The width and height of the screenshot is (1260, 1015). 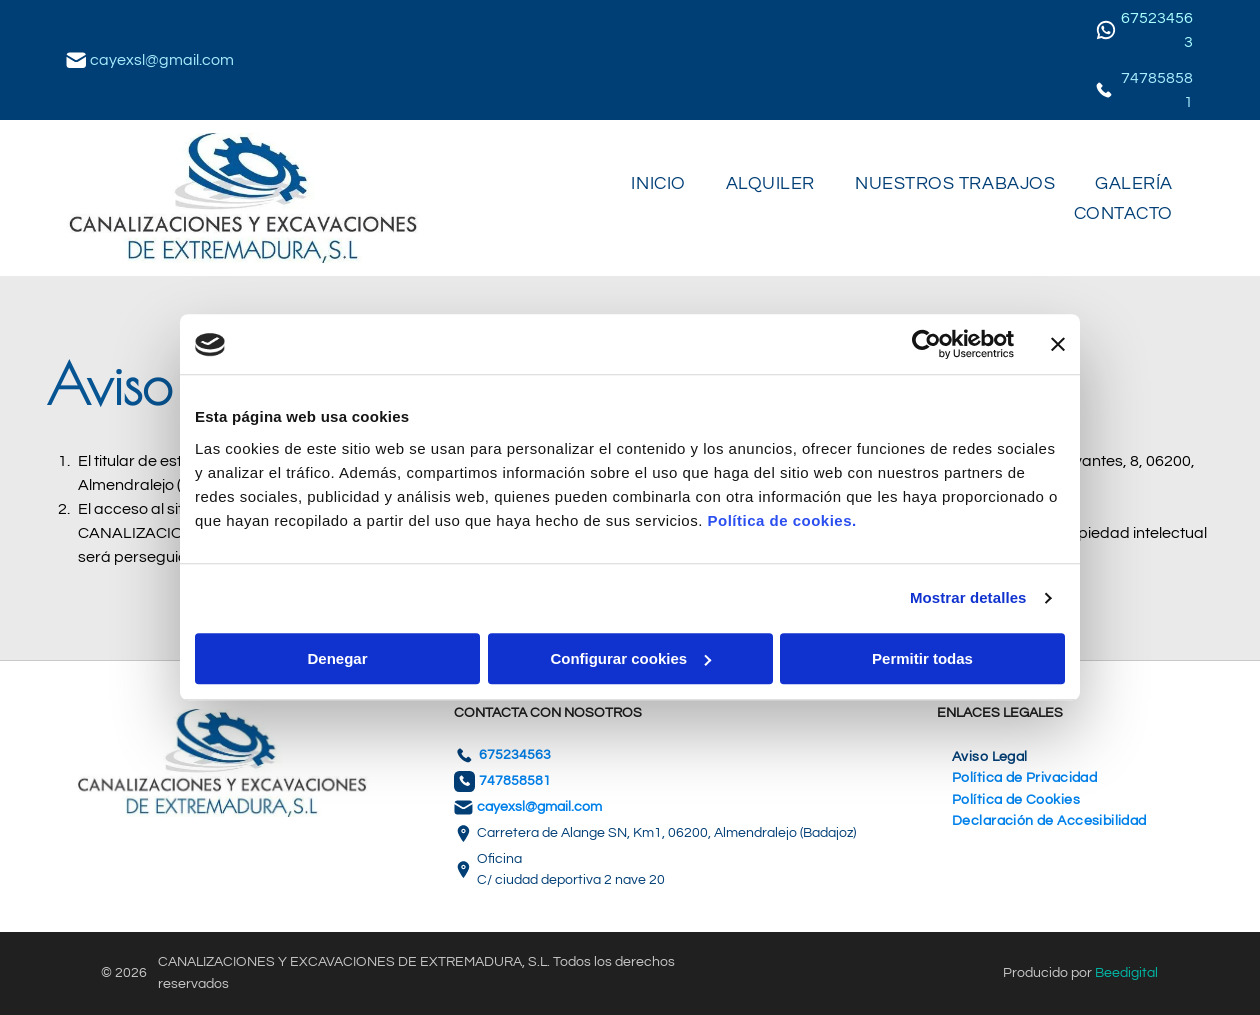 What do you see at coordinates (630, 658) in the screenshot?
I see `Configurar cookies` at bounding box center [630, 658].